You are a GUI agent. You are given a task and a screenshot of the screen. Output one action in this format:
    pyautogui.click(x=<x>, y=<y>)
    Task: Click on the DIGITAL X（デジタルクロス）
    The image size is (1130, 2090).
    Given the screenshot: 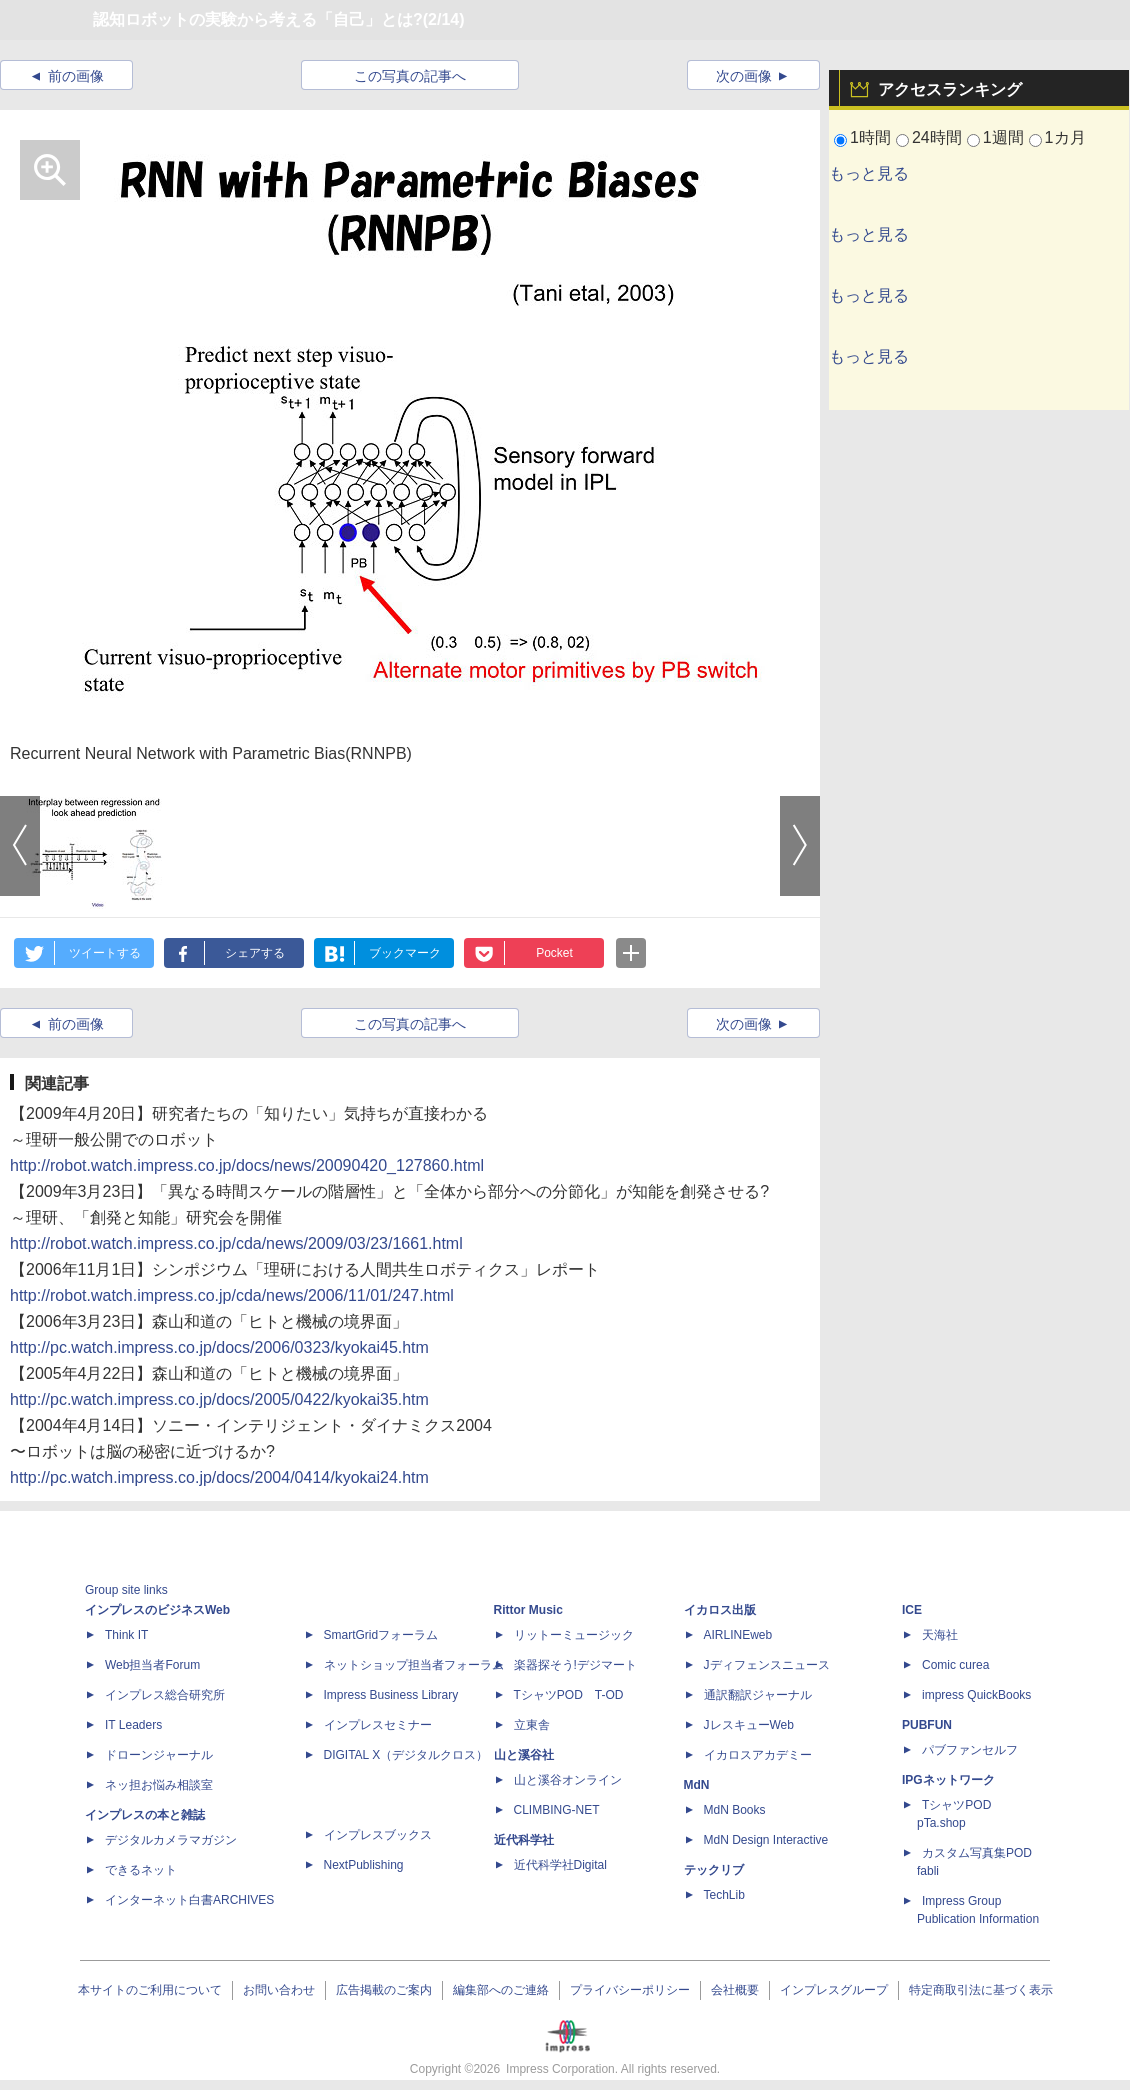 What is the action you would take?
    pyautogui.click(x=406, y=1755)
    